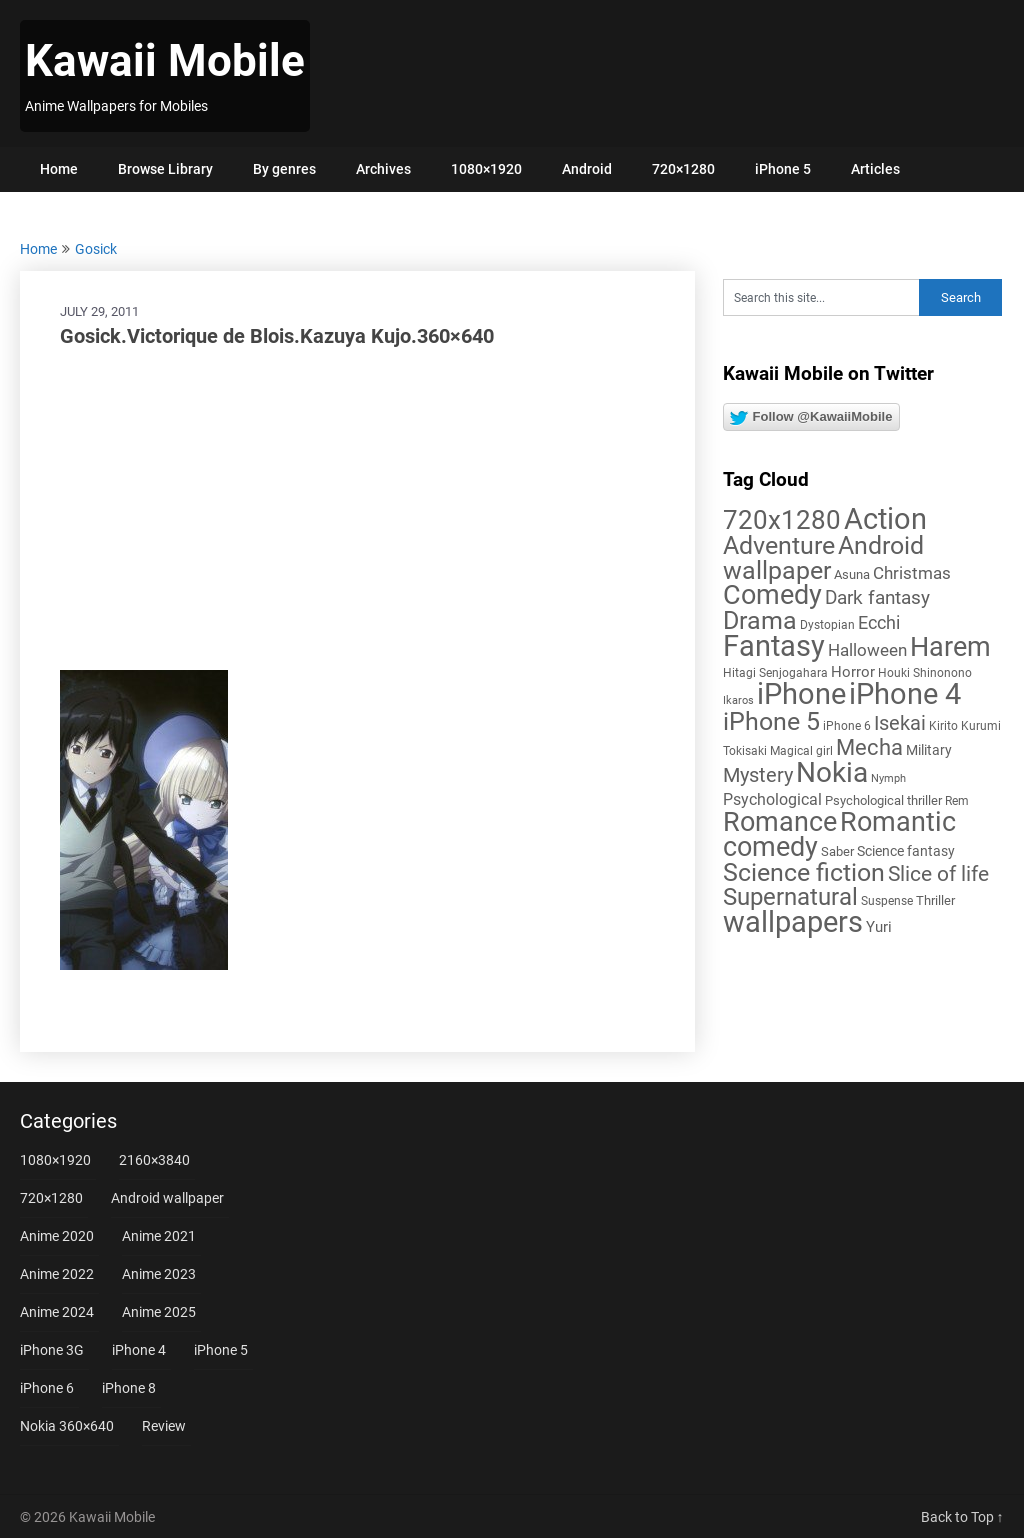 The width and height of the screenshot is (1024, 1538). What do you see at coordinates (950, 646) in the screenshot?
I see `Harem [Harem (70 items)]` at bounding box center [950, 646].